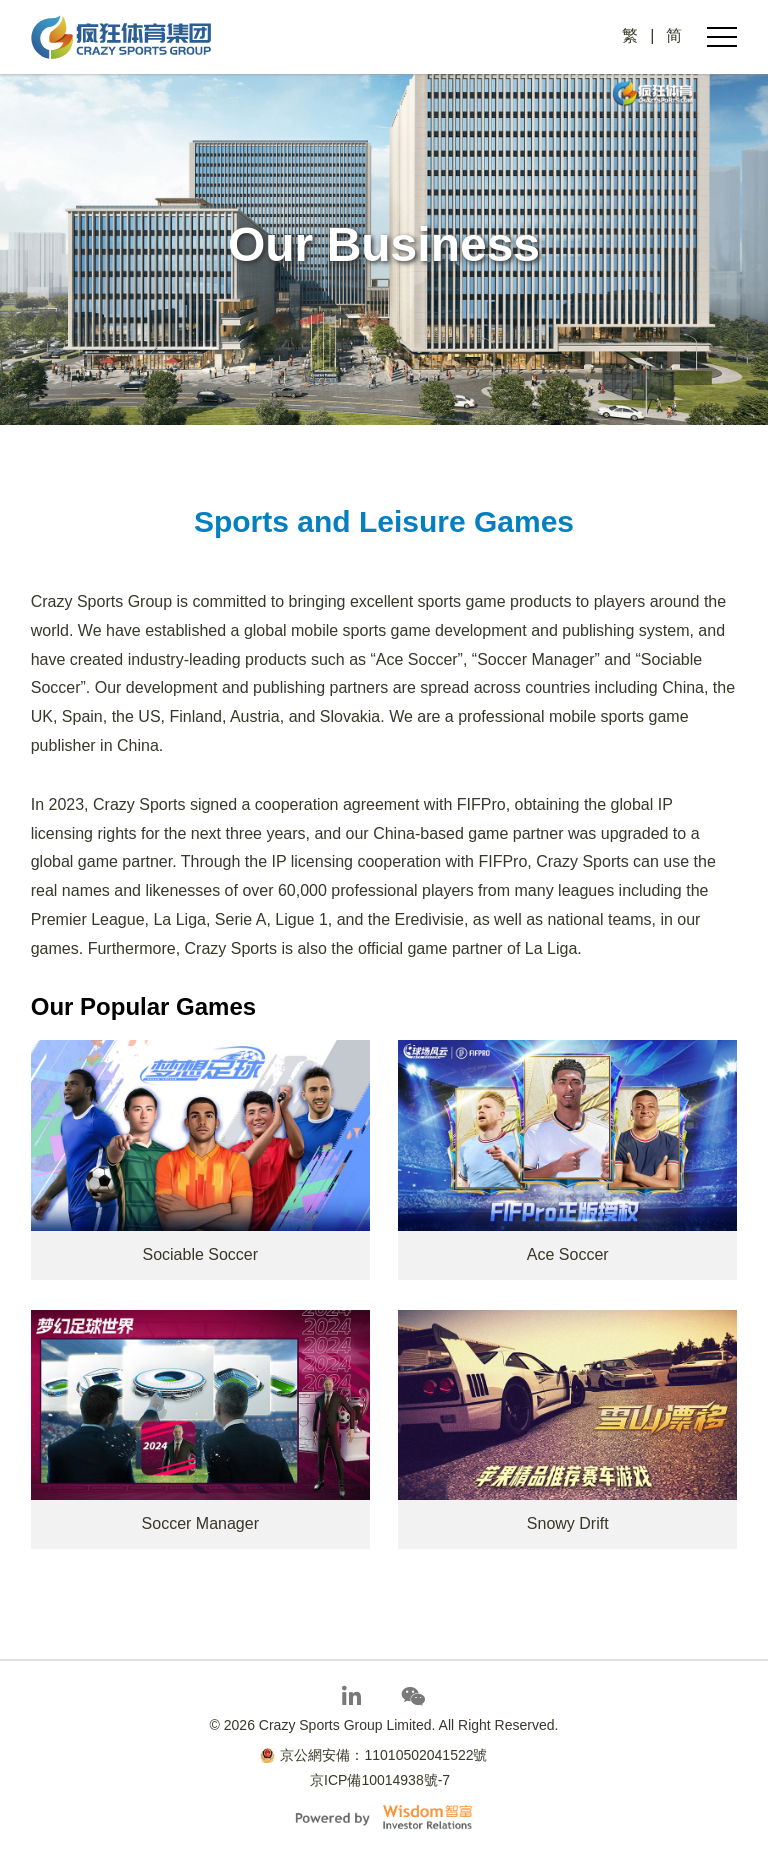 The height and width of the screenshot is (1855, 768). I want to click on Sociable Soccer, so click(200, 1254).